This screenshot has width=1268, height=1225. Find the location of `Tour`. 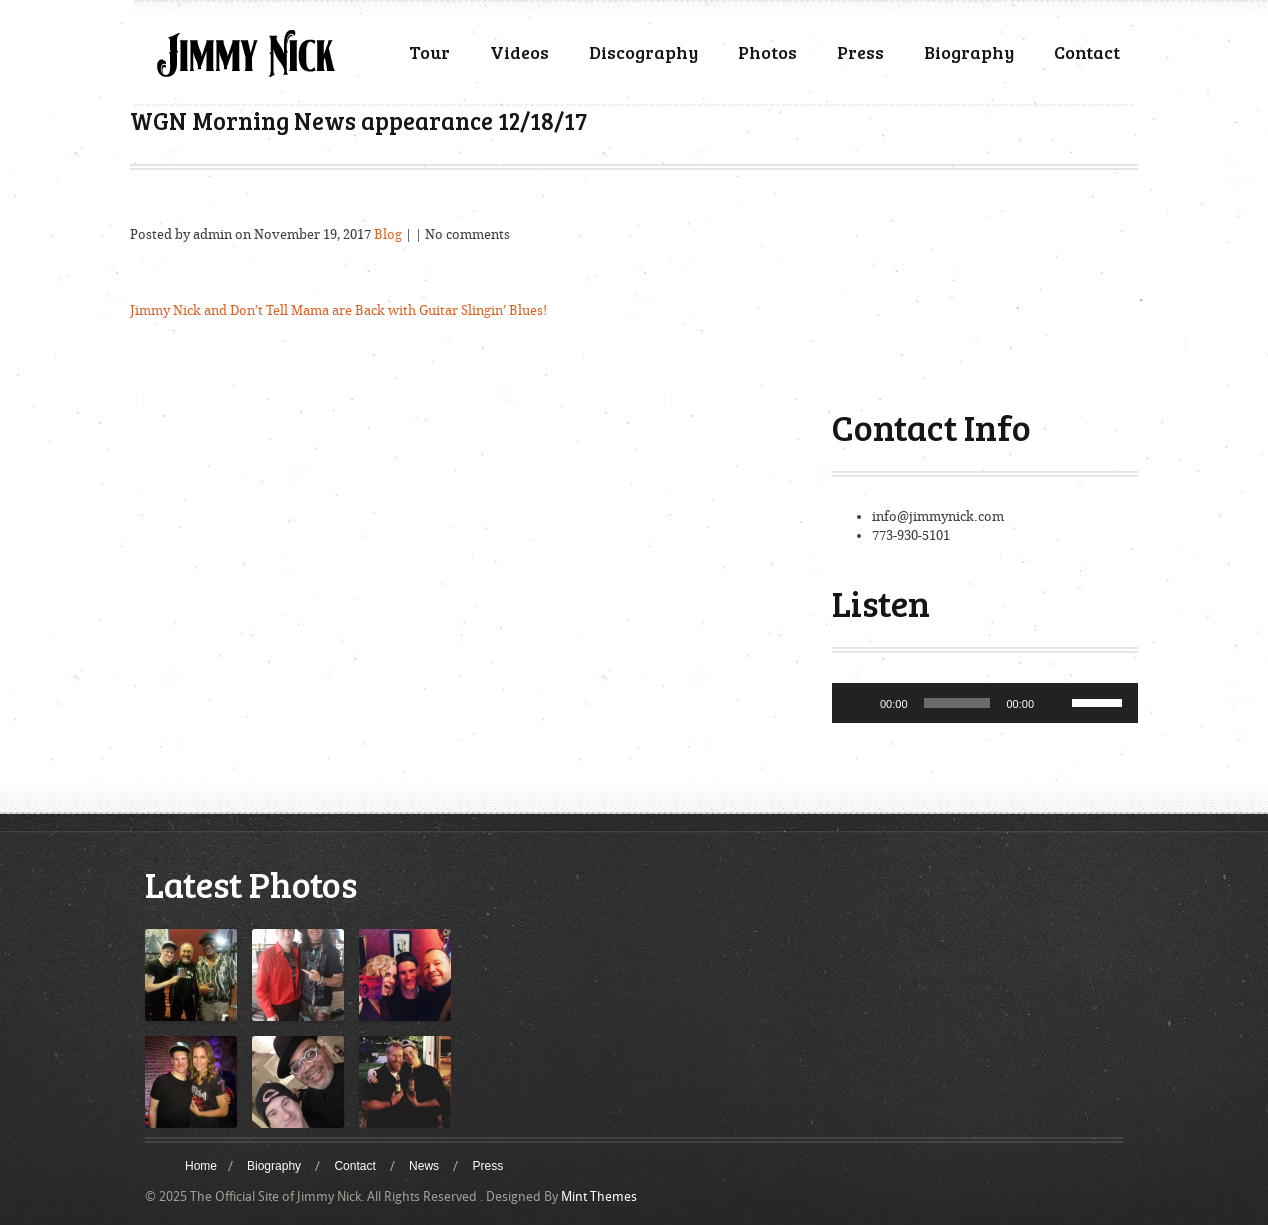

Tour is located at coordinates (429, 52).